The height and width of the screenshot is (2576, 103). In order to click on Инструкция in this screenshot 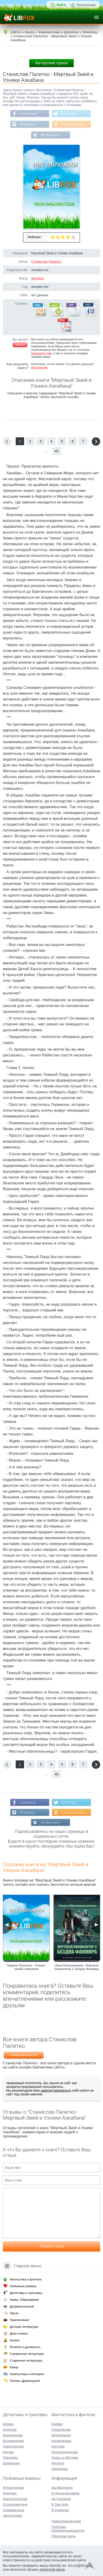, I will do `click(39, 367)`.